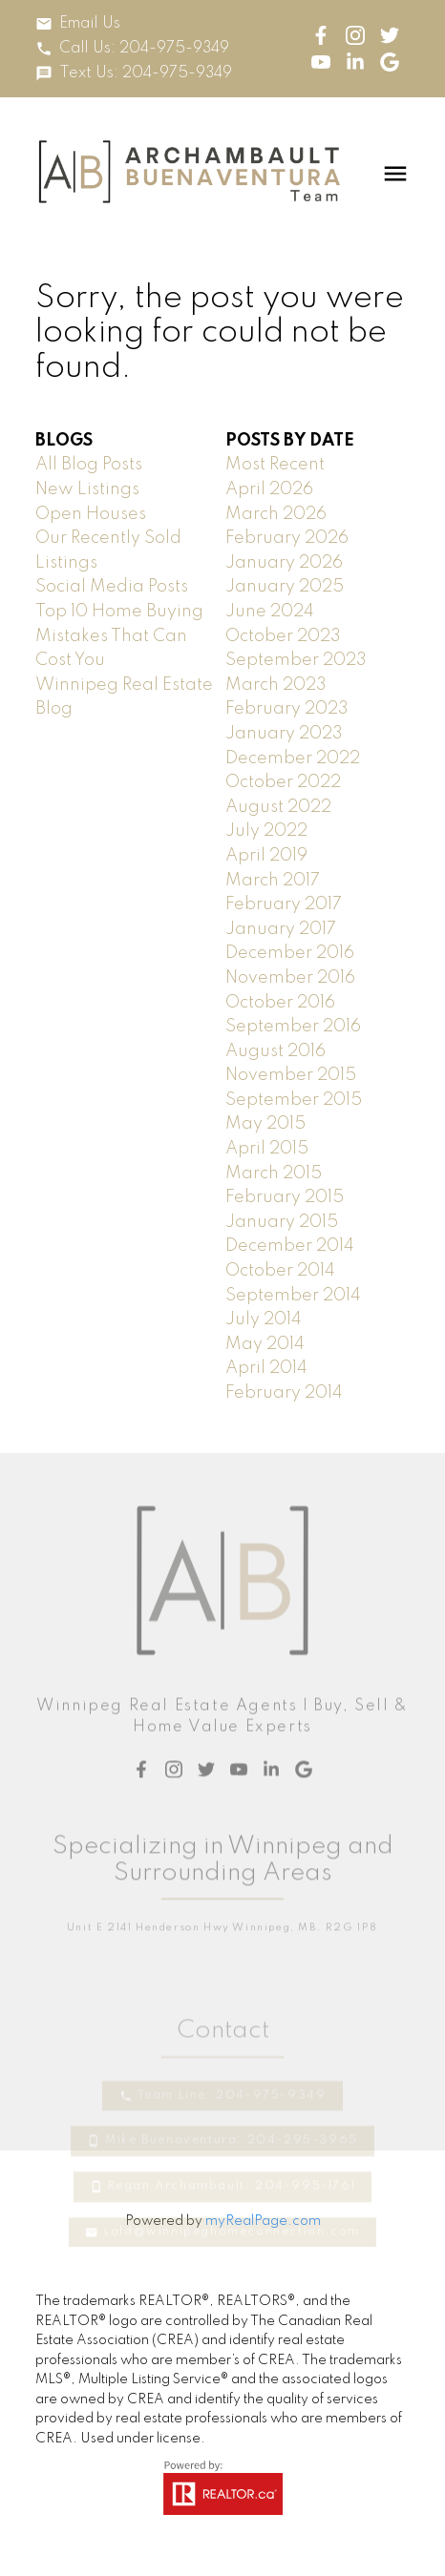 This screenshot has width=445, height=2576. I want to click on Social Media Posts, so click(111, 586).